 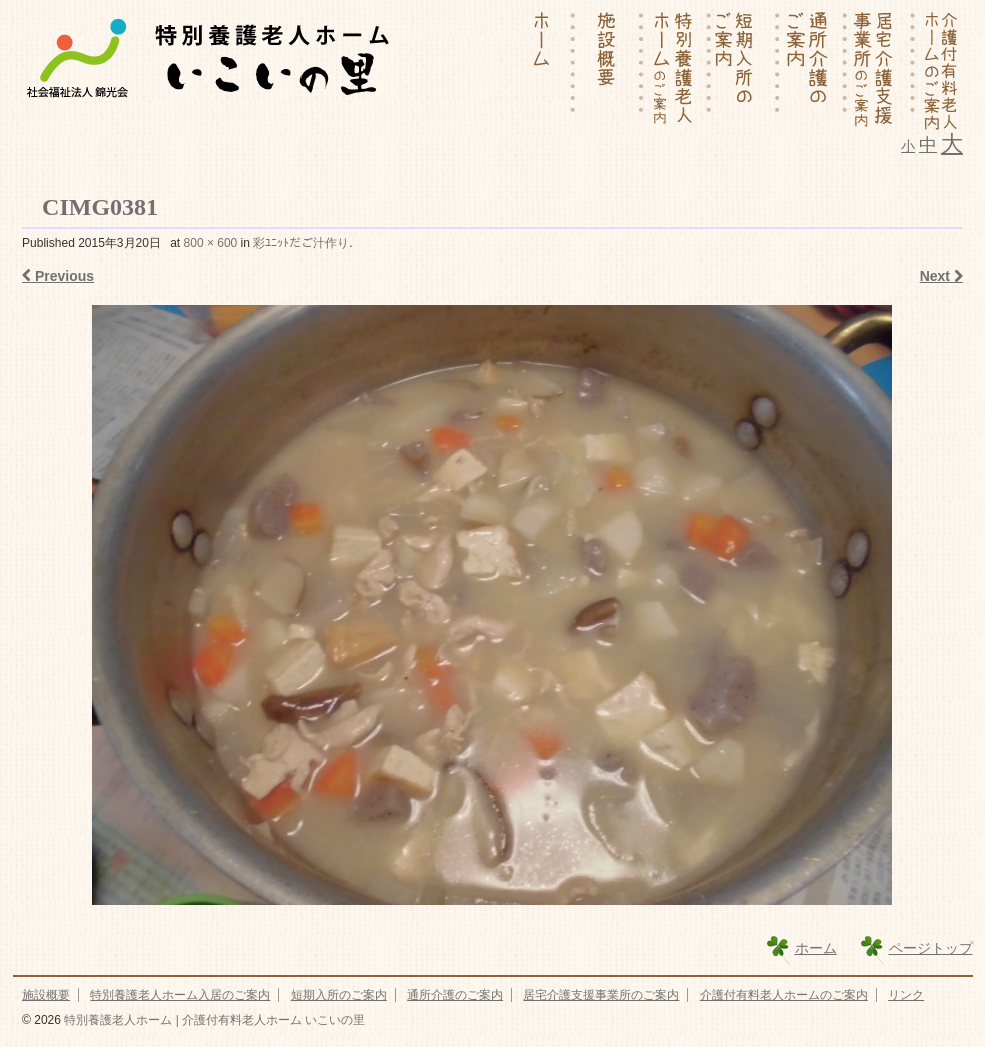 I want to click on 800 × 600, so click(x=211, y=243).